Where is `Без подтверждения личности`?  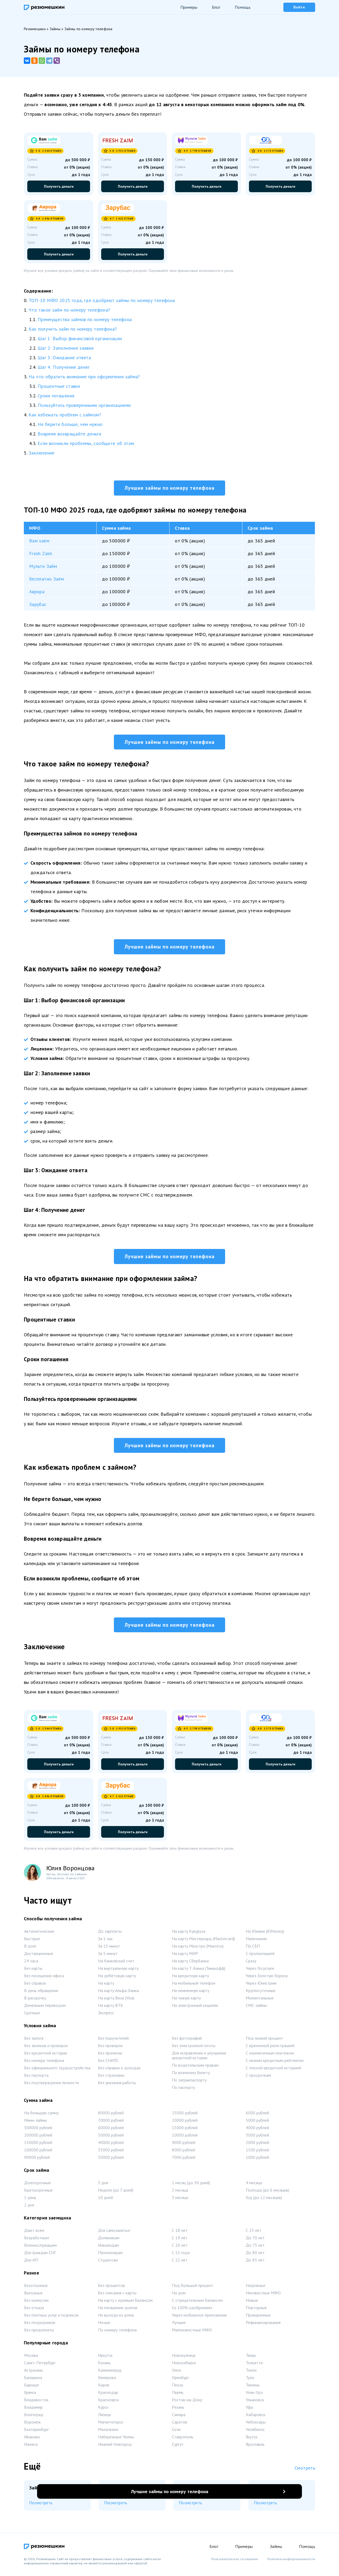 Без подтверждения личности is located at coordinates (51, 2085).